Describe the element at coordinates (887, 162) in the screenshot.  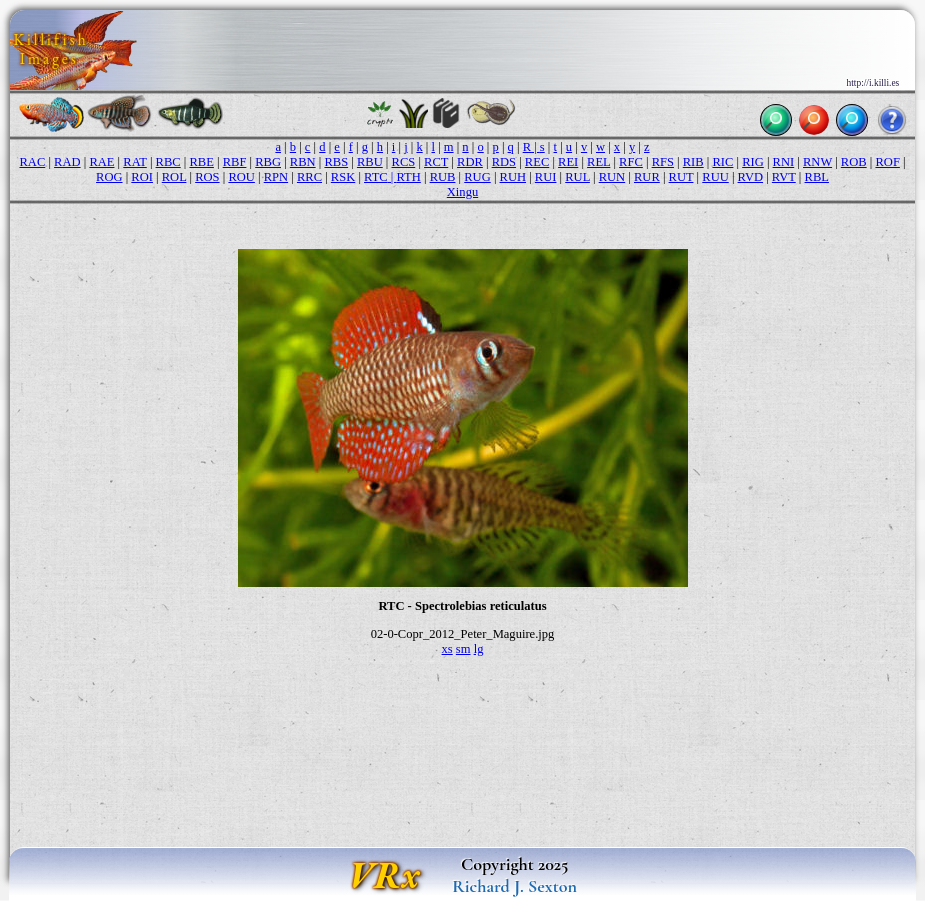
I see `ROF` at that location.